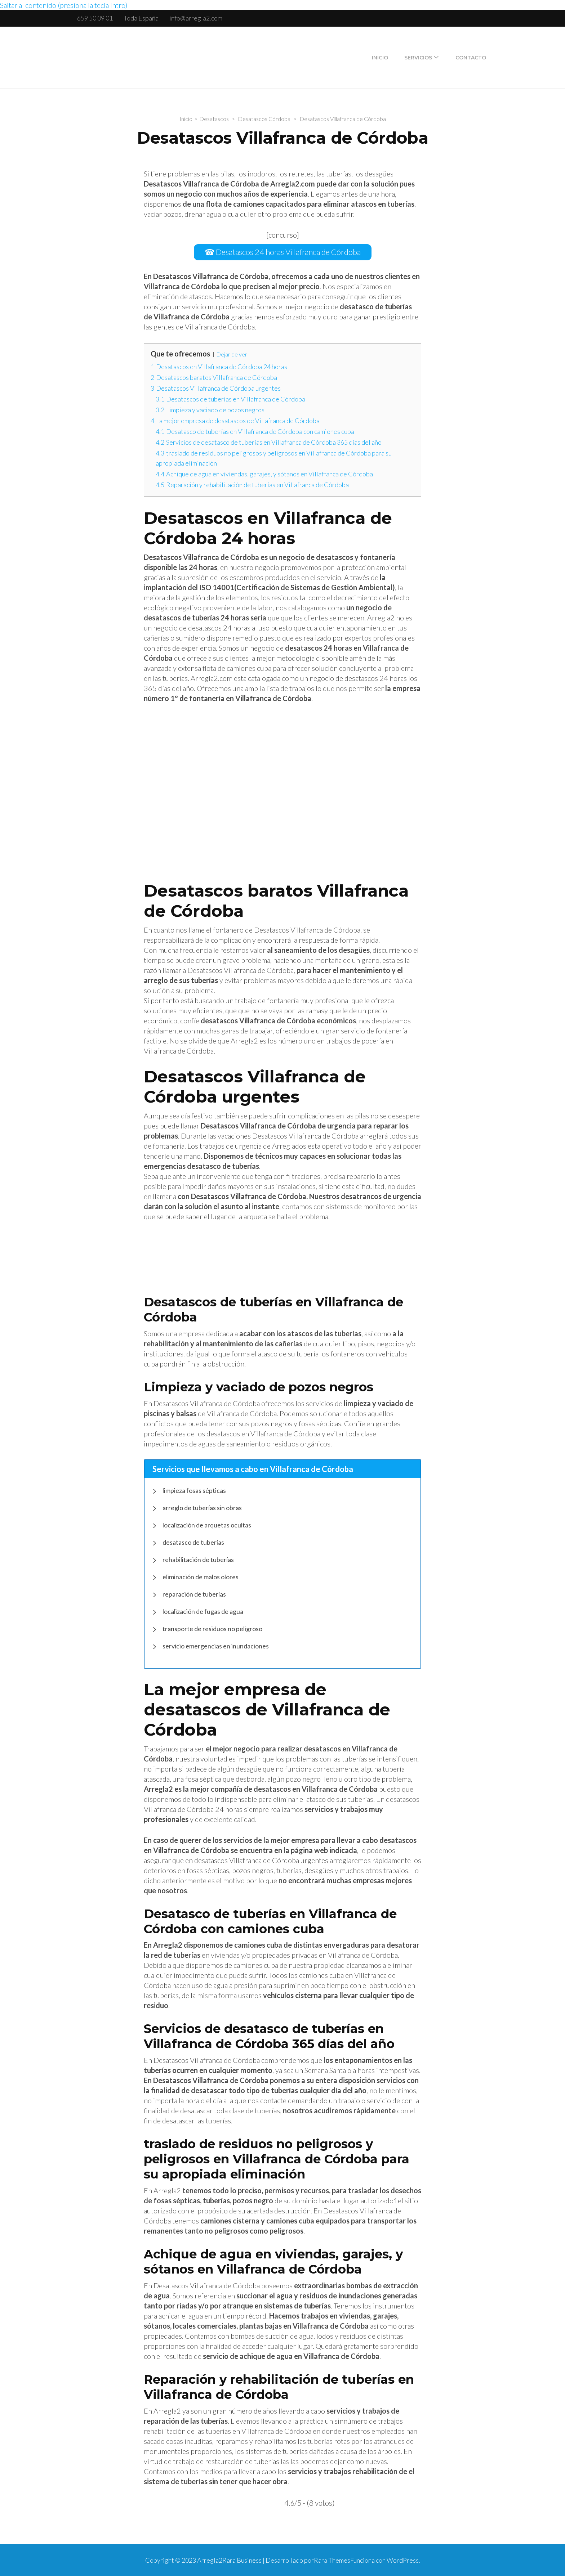 The image size is (565, 2576). Describe the element at coordinates (95, 18) in the screenshot. I see `659 50 09 01` at that location.